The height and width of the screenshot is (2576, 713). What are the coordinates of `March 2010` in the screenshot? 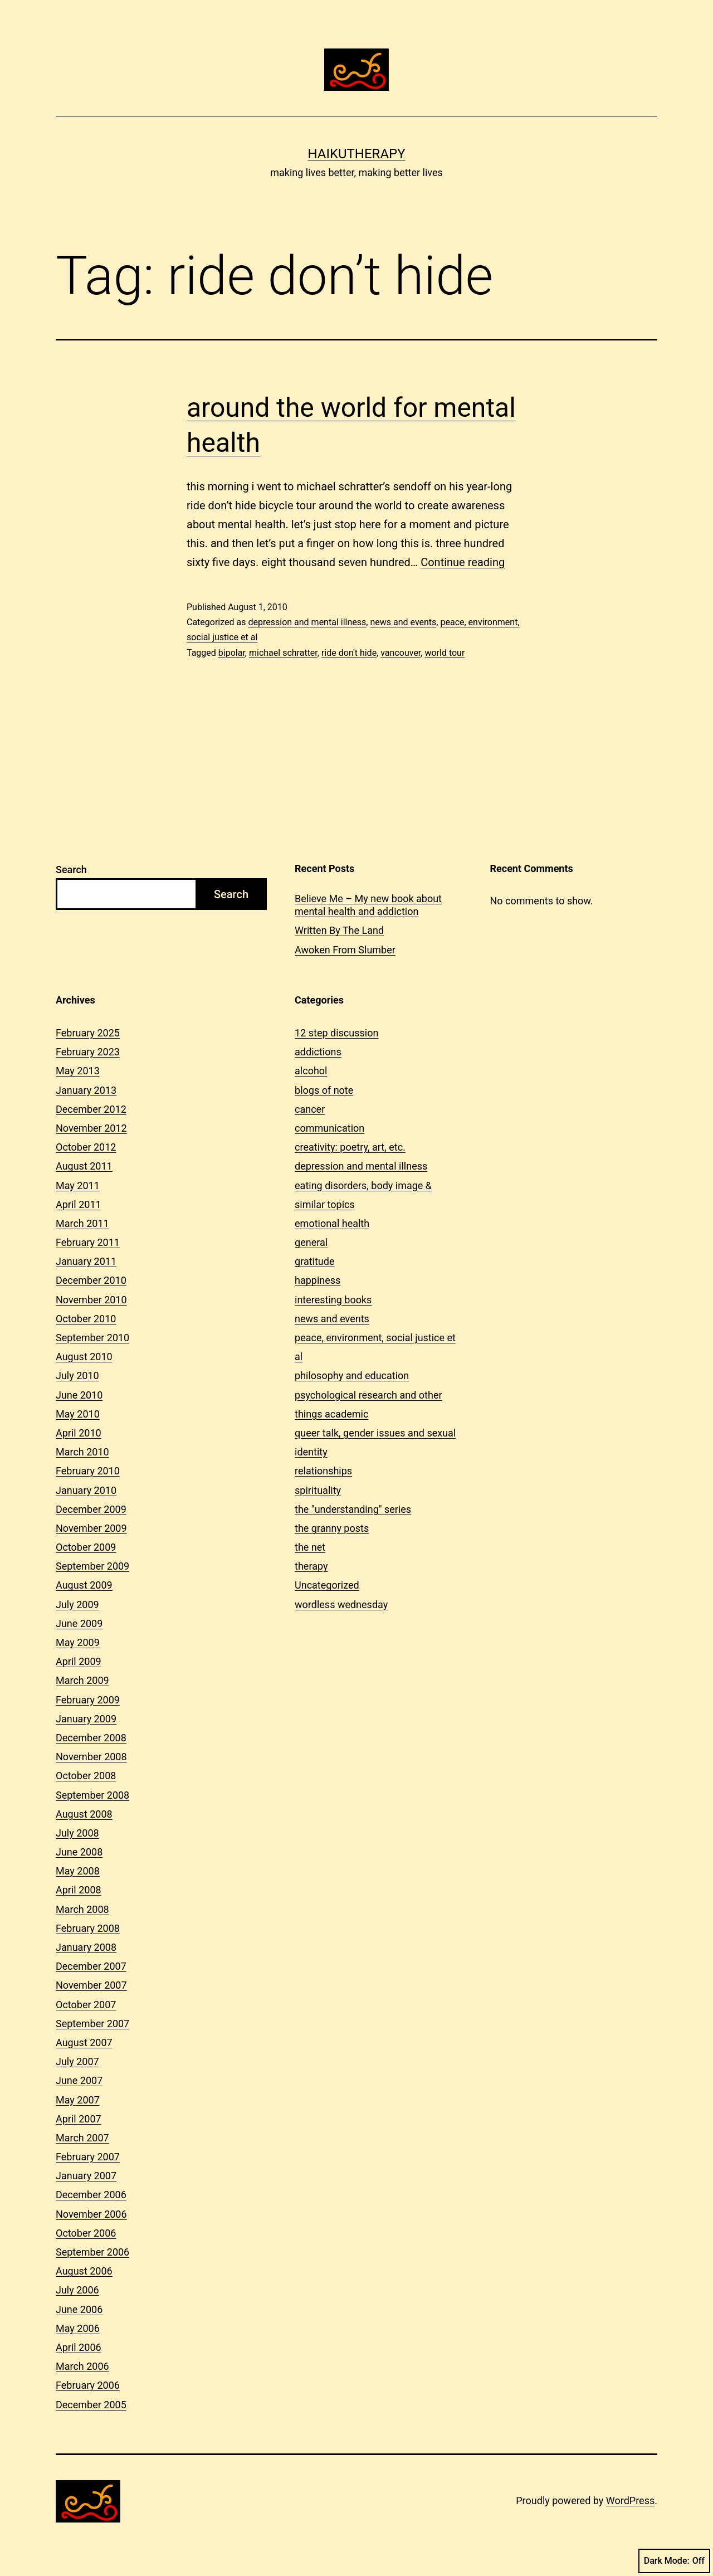 It's located at (82, 1452).